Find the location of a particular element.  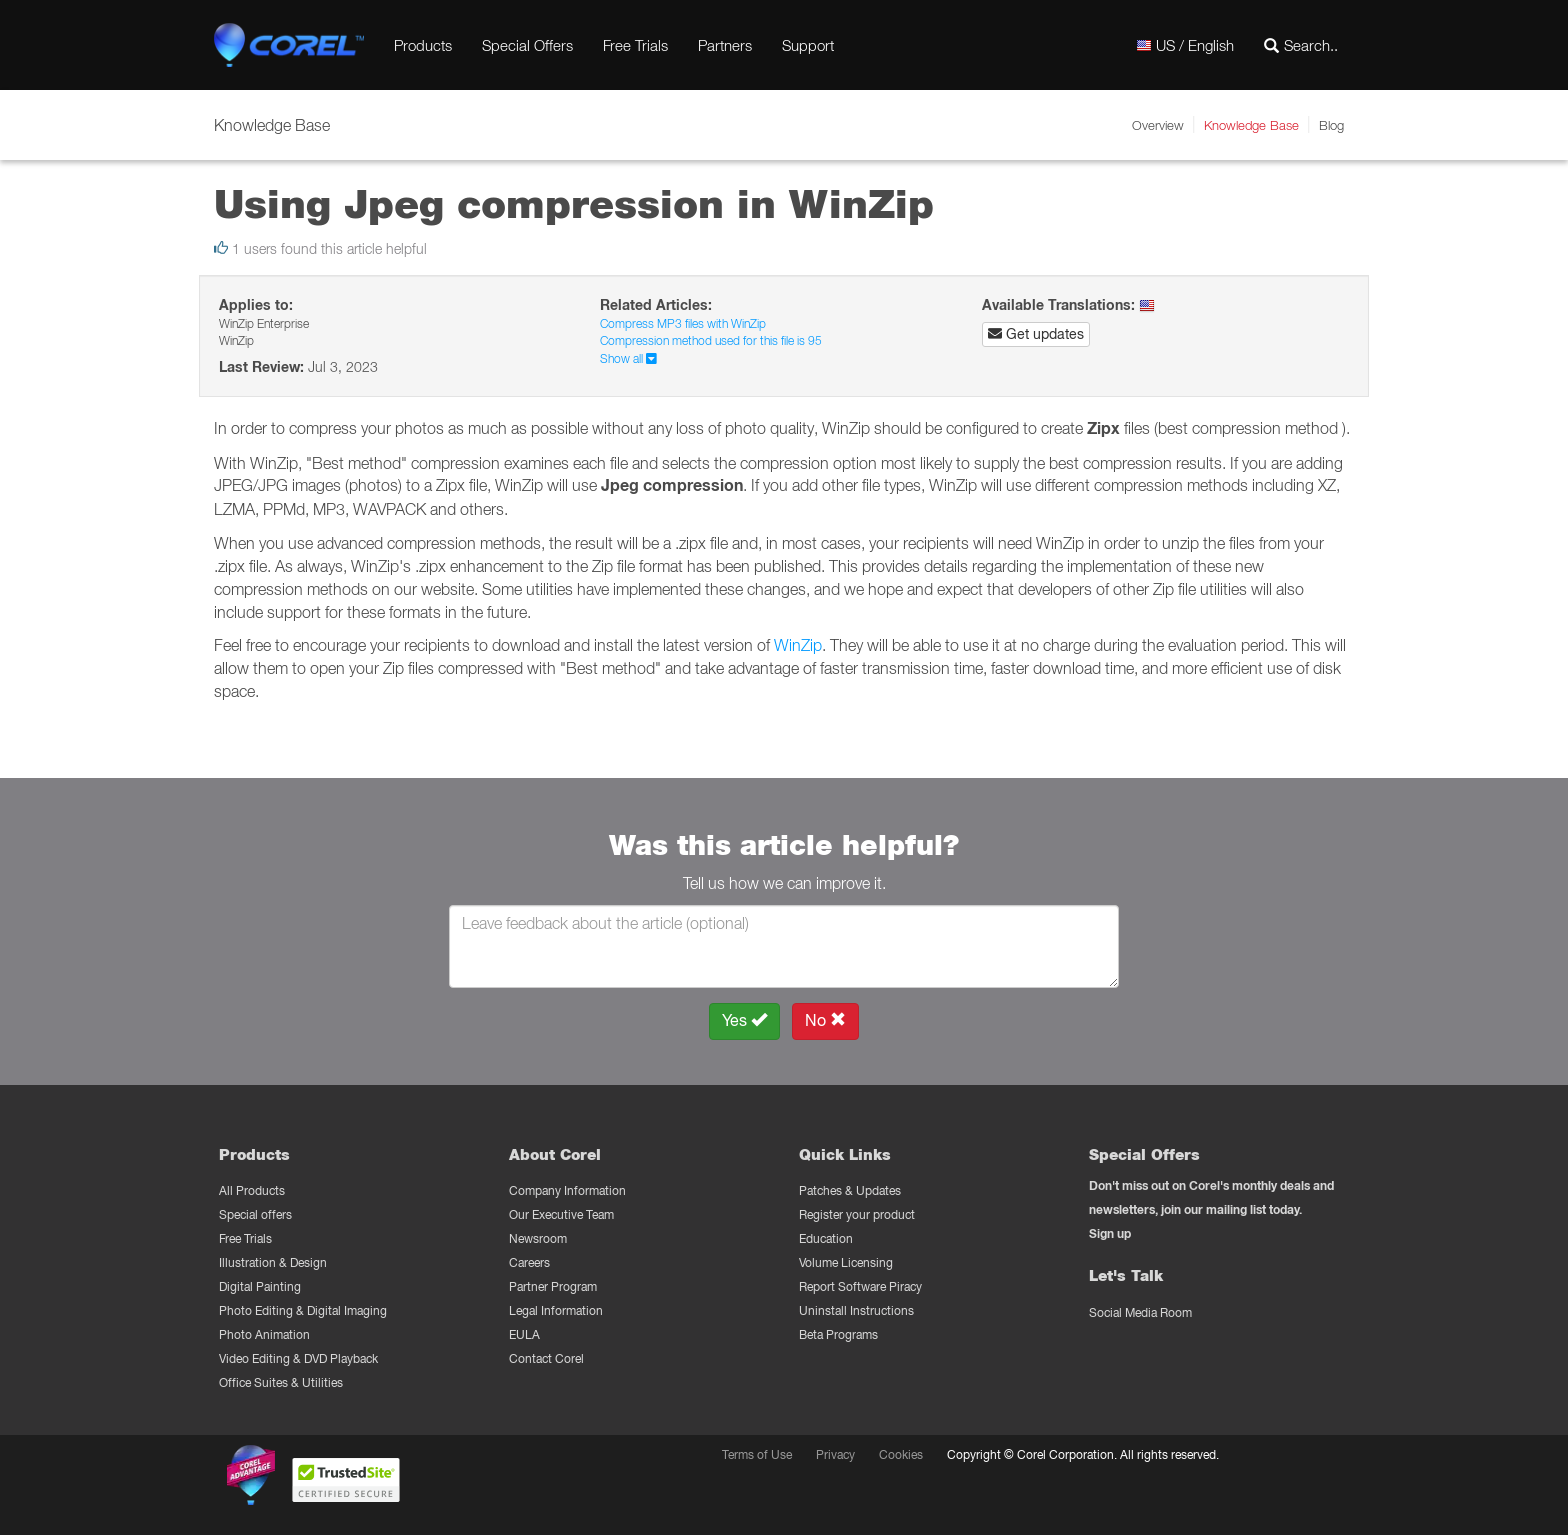

Partner Program is located at coordinates (553, 1286).